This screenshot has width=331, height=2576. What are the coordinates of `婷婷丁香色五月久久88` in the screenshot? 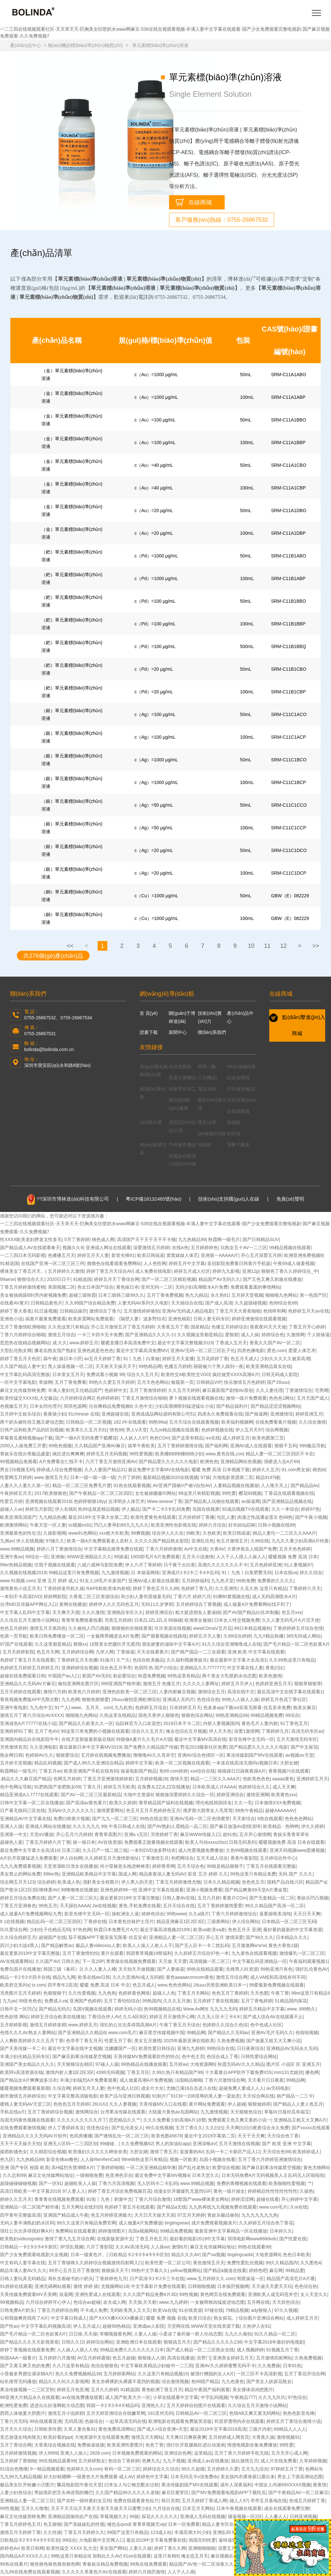 It's located at (156, 1588).